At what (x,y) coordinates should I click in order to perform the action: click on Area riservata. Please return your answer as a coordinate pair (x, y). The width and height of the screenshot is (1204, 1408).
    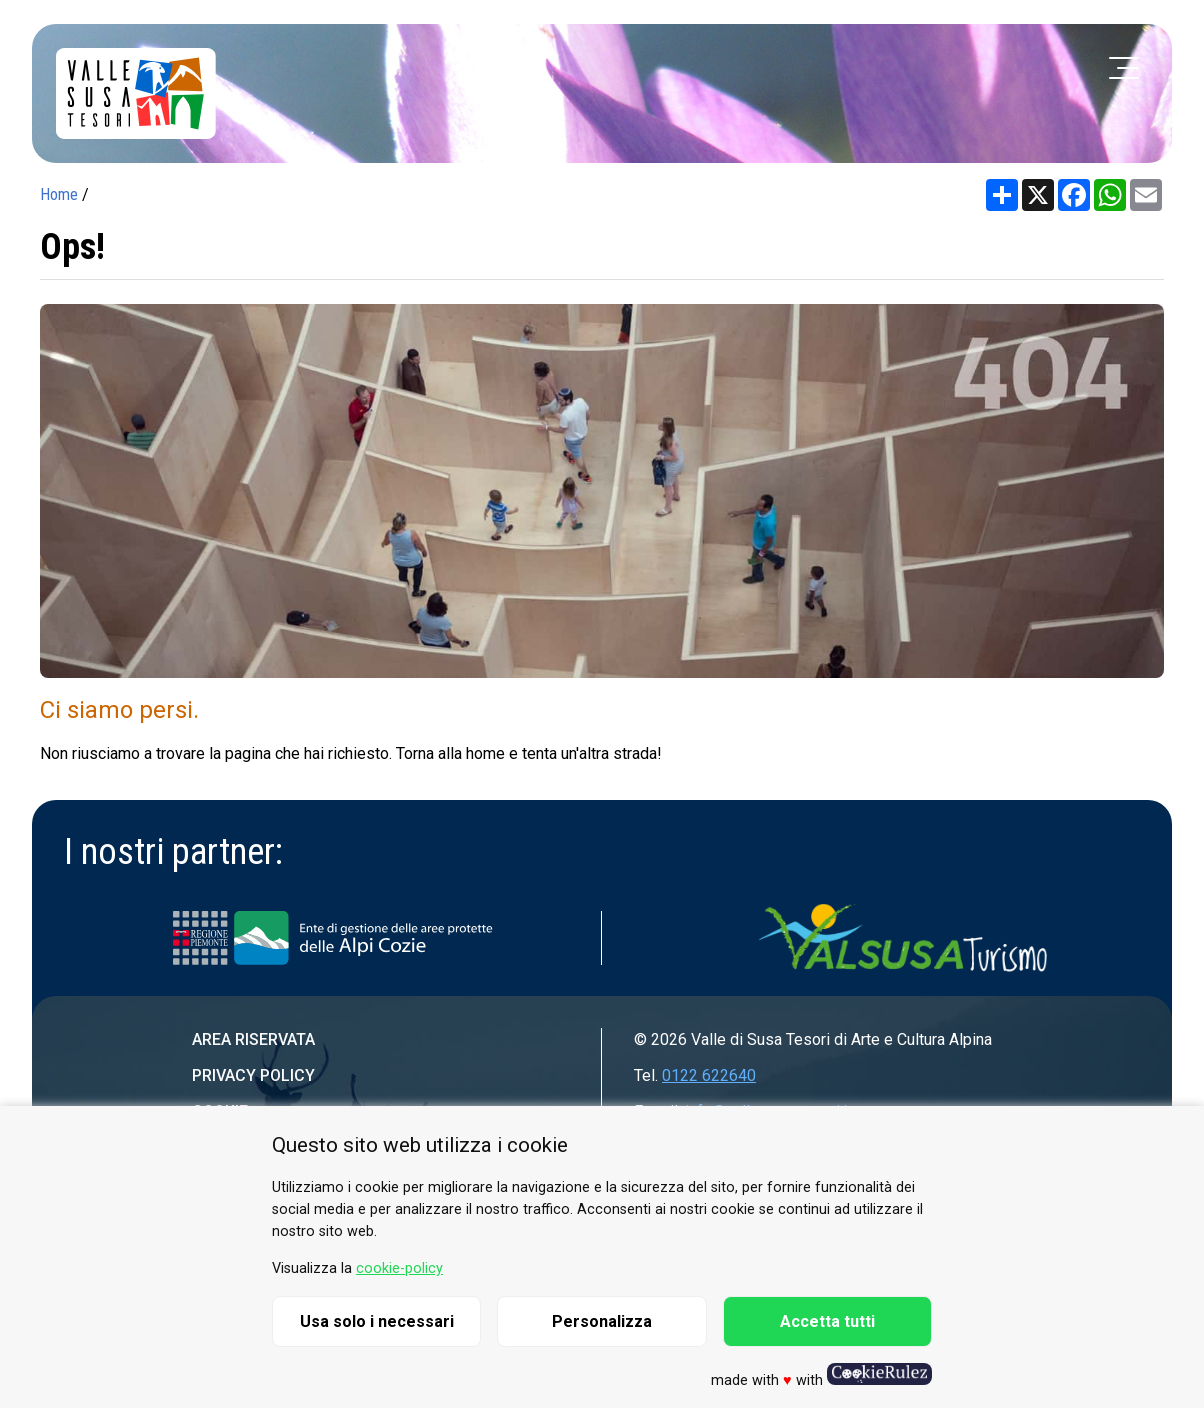
    Looking at the image, I should click on (253, 1039).